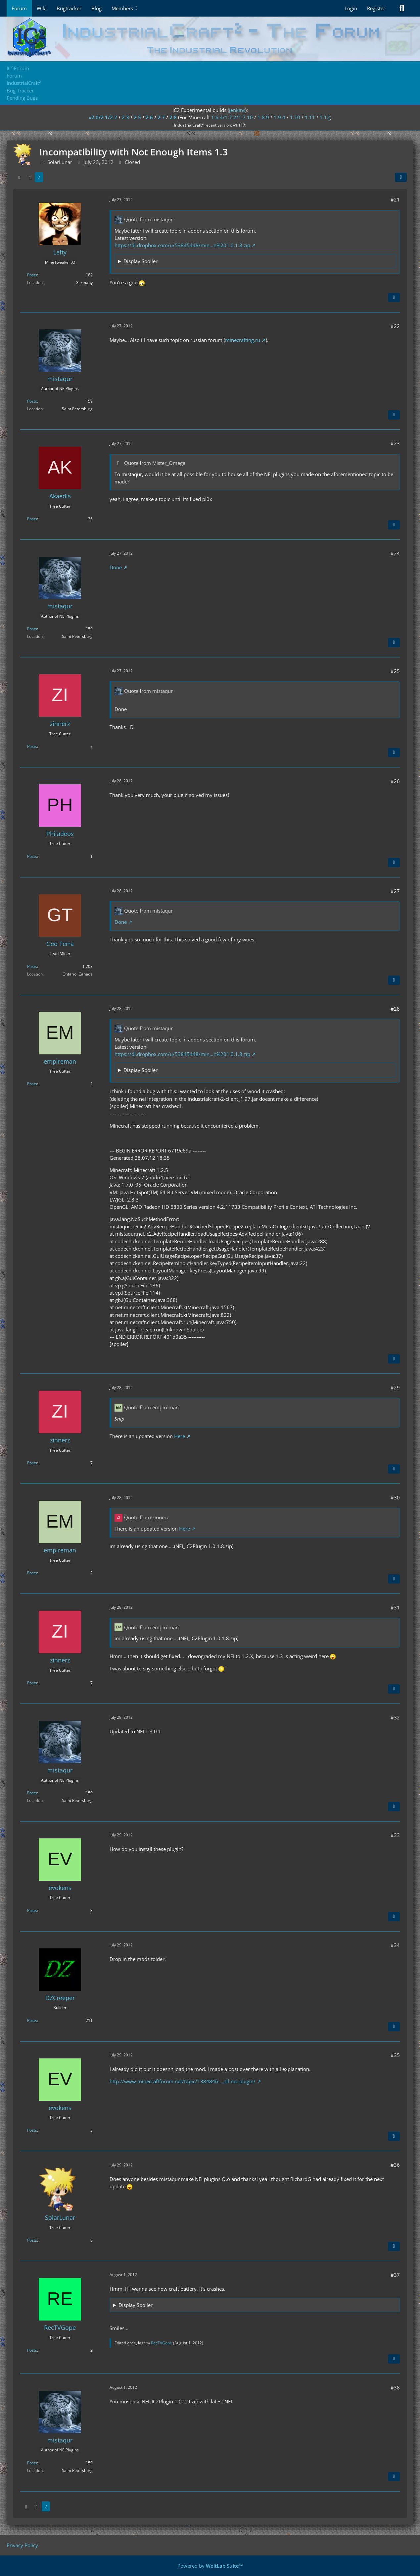 The height and width of the screenshot is (2576, 420). Describe the element at coordinates (395, 326) in the screenshot. I see `#22 [Share]` at that location.